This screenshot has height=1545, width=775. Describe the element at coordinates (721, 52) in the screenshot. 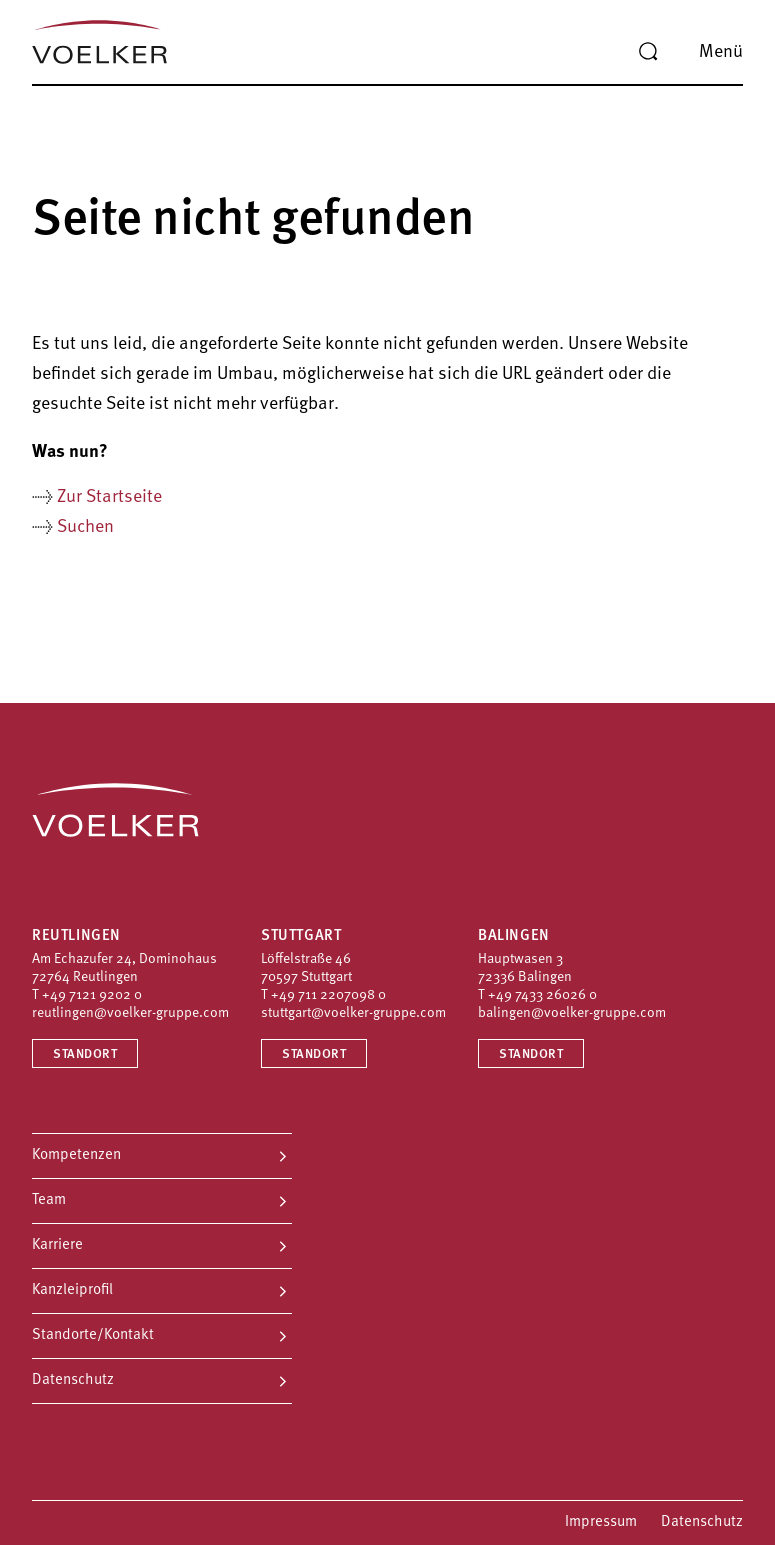

I see `Menü` at that location.